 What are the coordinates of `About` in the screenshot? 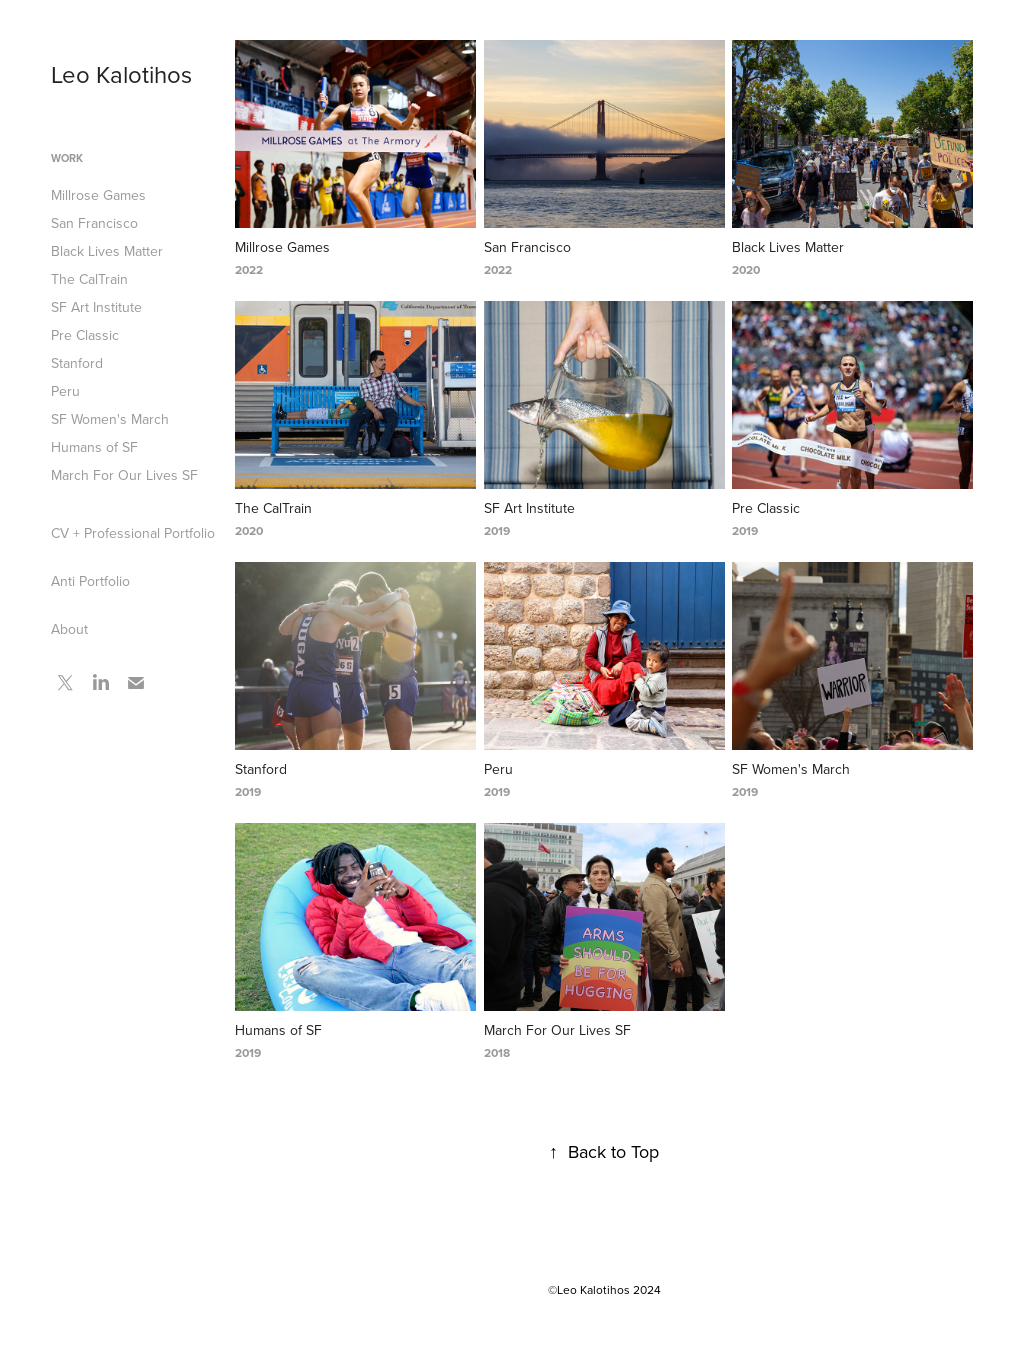 It's located at (69, 629).